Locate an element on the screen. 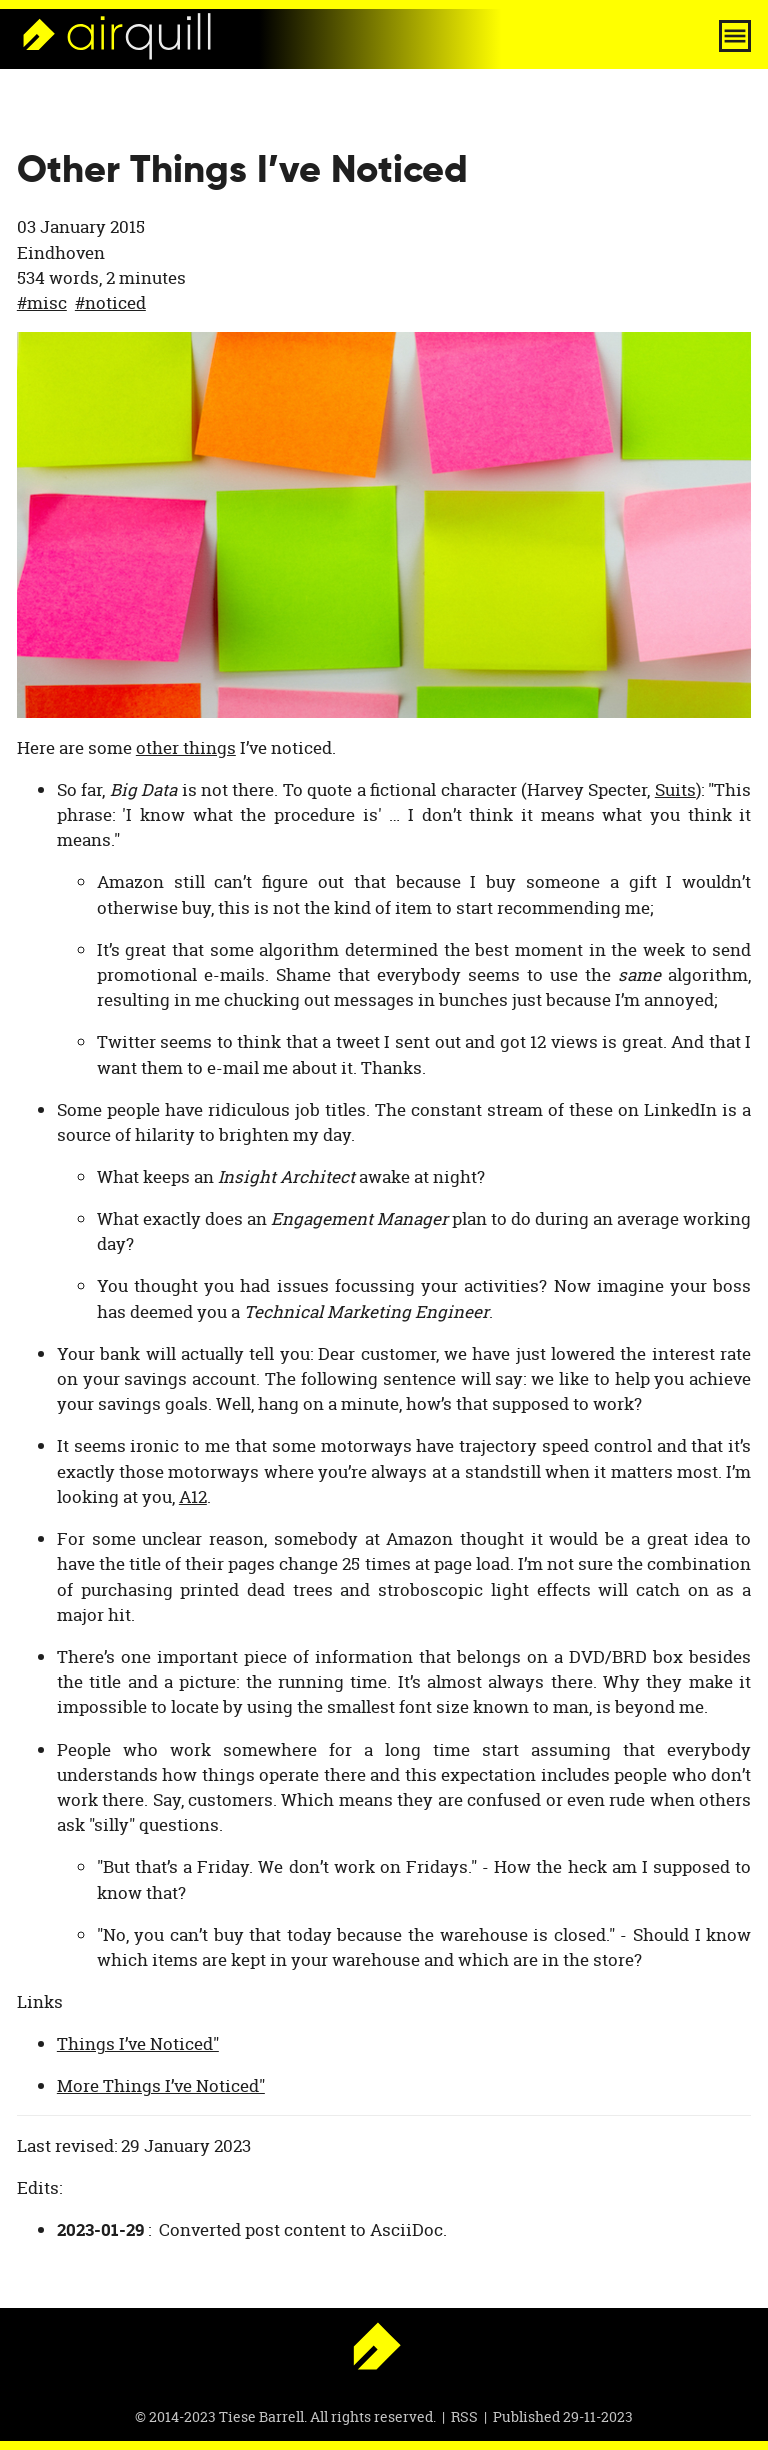  #noticed is located at coordinates (110, 302).